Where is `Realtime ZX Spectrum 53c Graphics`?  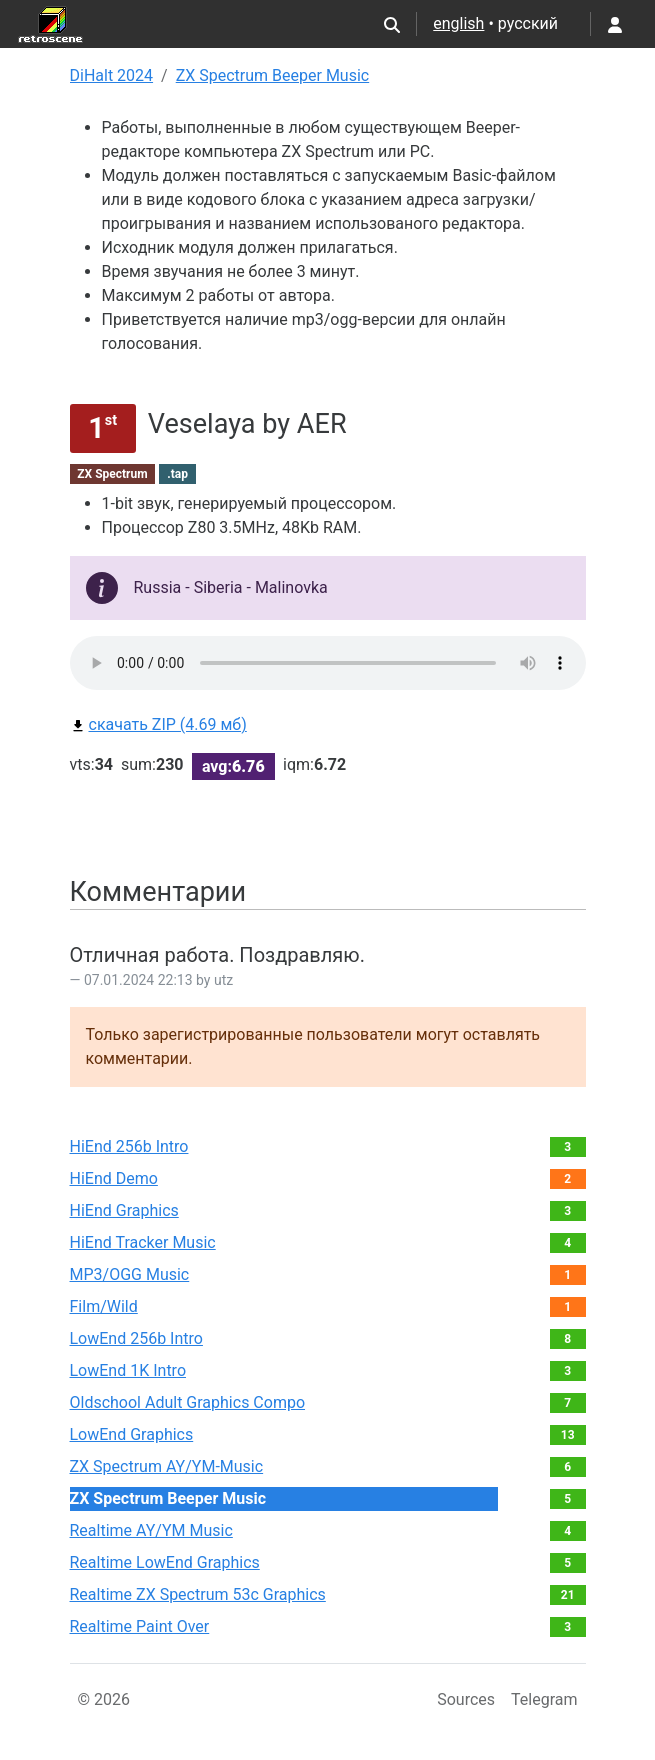 Realtime ZX Spectrum 53c Graphics is located at coordinates (198, 1594).